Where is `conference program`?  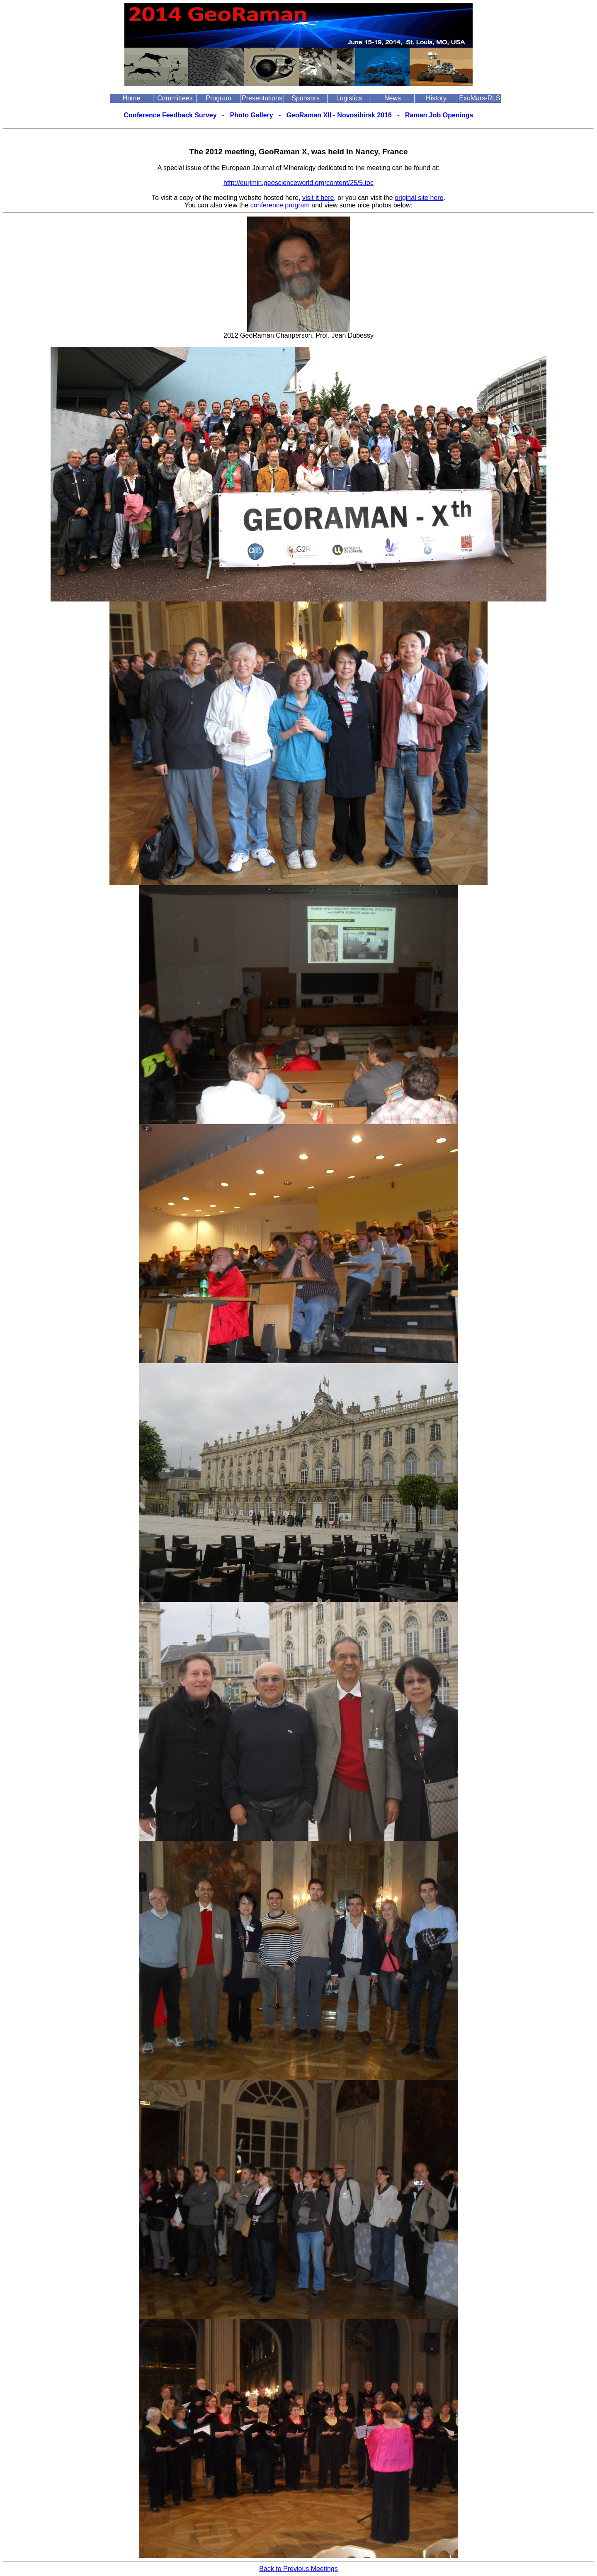 conference program is located at coordinates (280, 205).